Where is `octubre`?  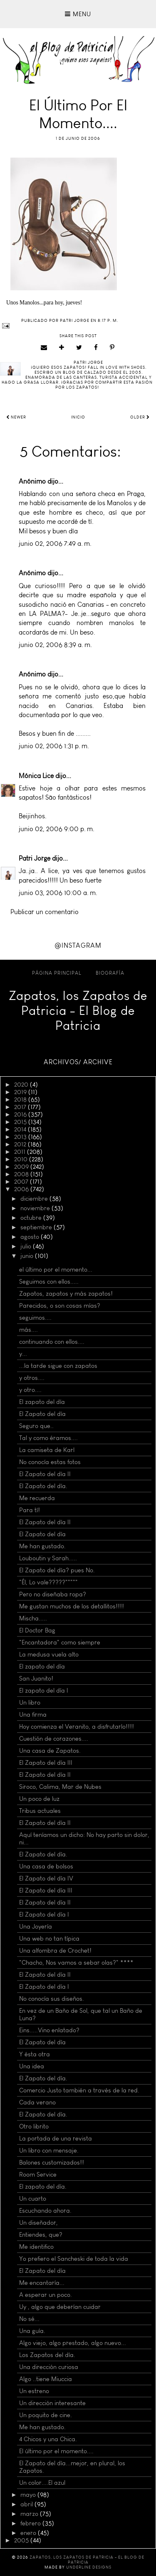 octubre is located at coordinates (31, 1217).